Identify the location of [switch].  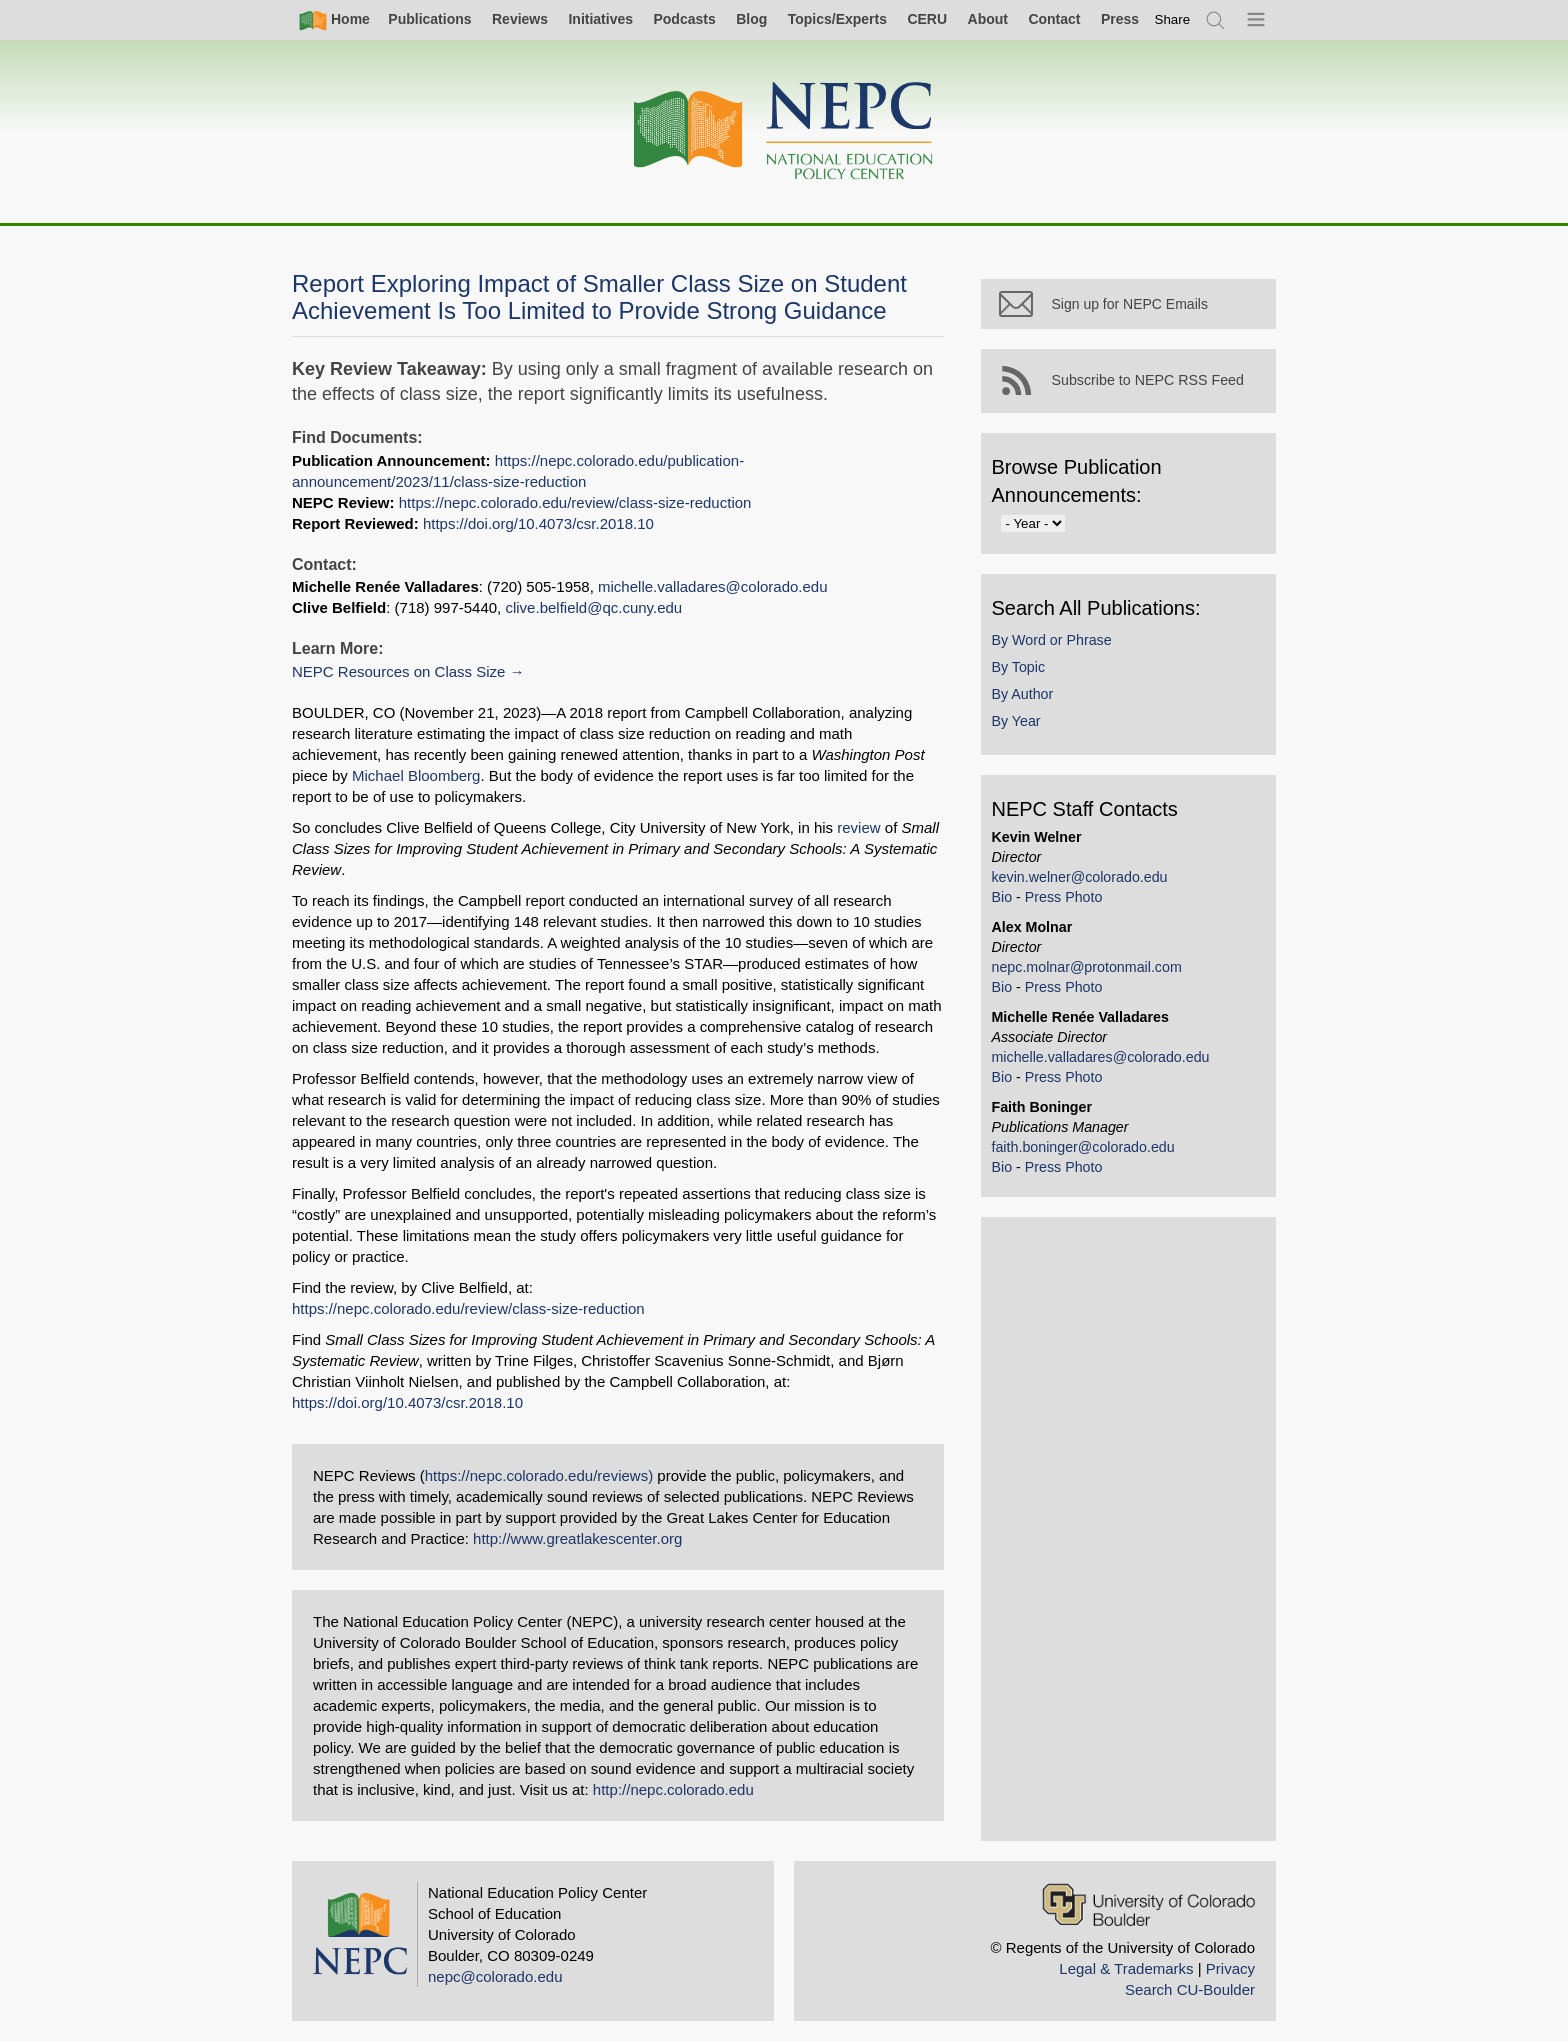
(1173, 19).